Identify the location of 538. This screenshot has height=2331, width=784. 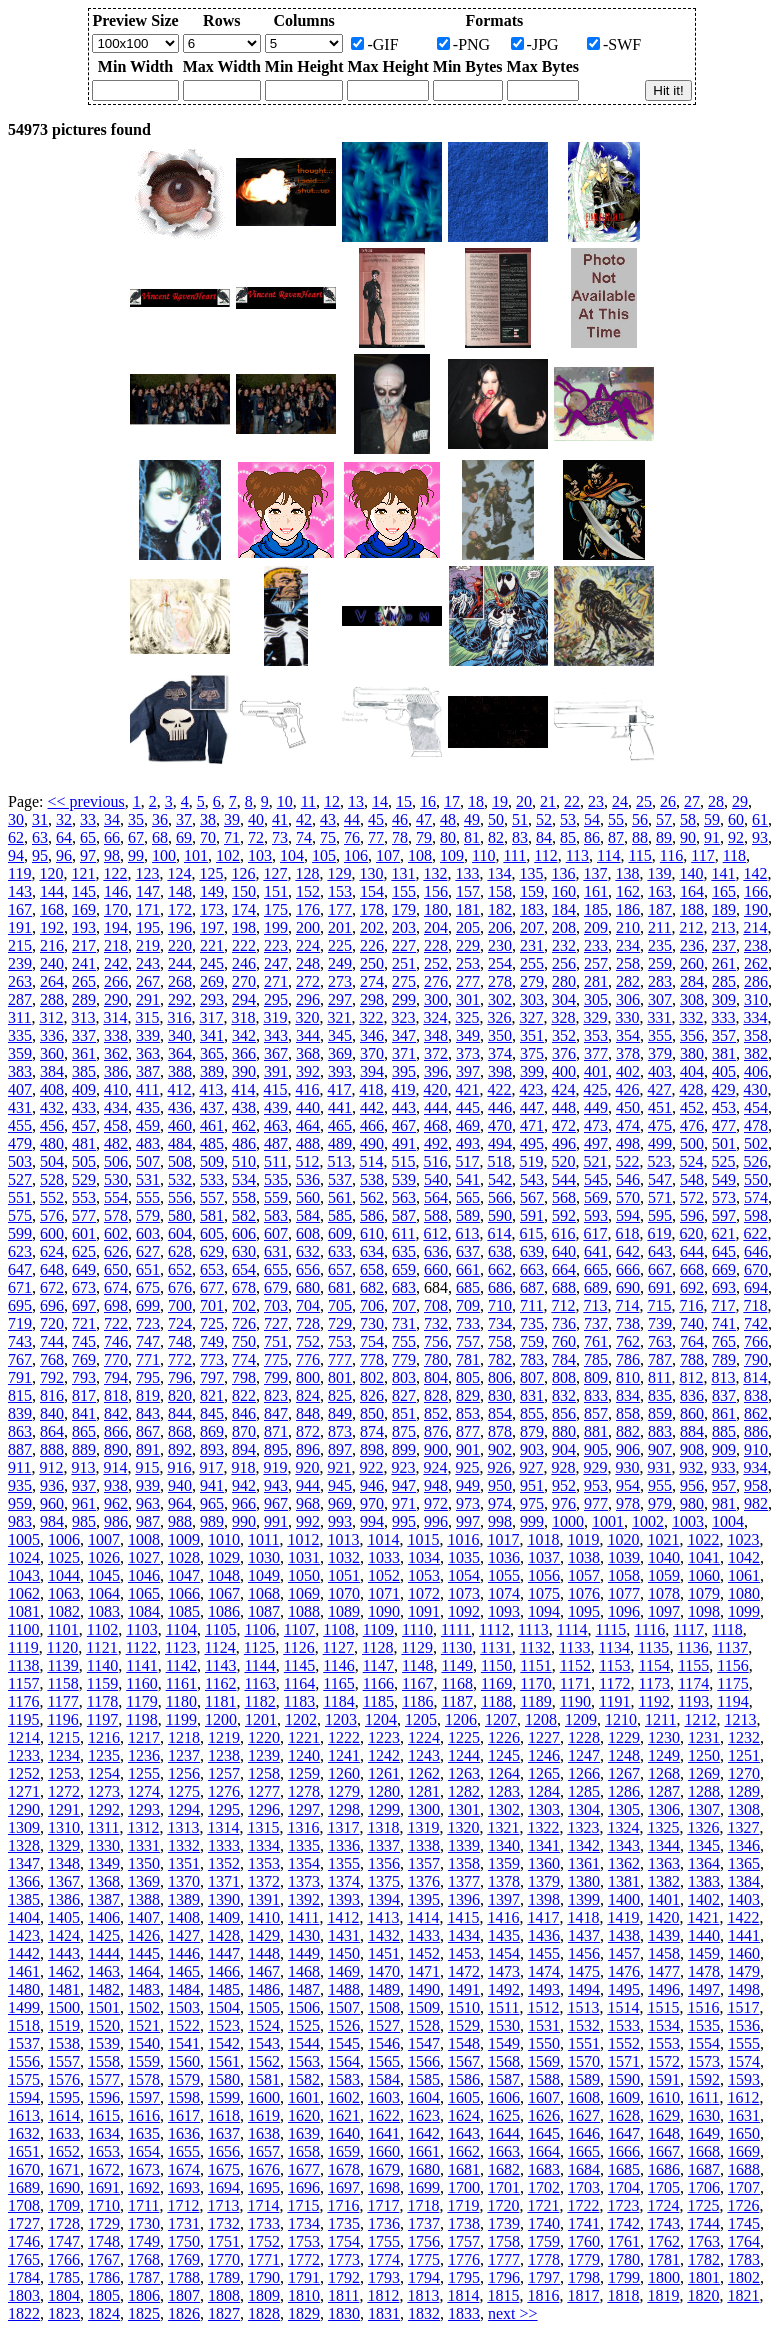
(372, 1179).